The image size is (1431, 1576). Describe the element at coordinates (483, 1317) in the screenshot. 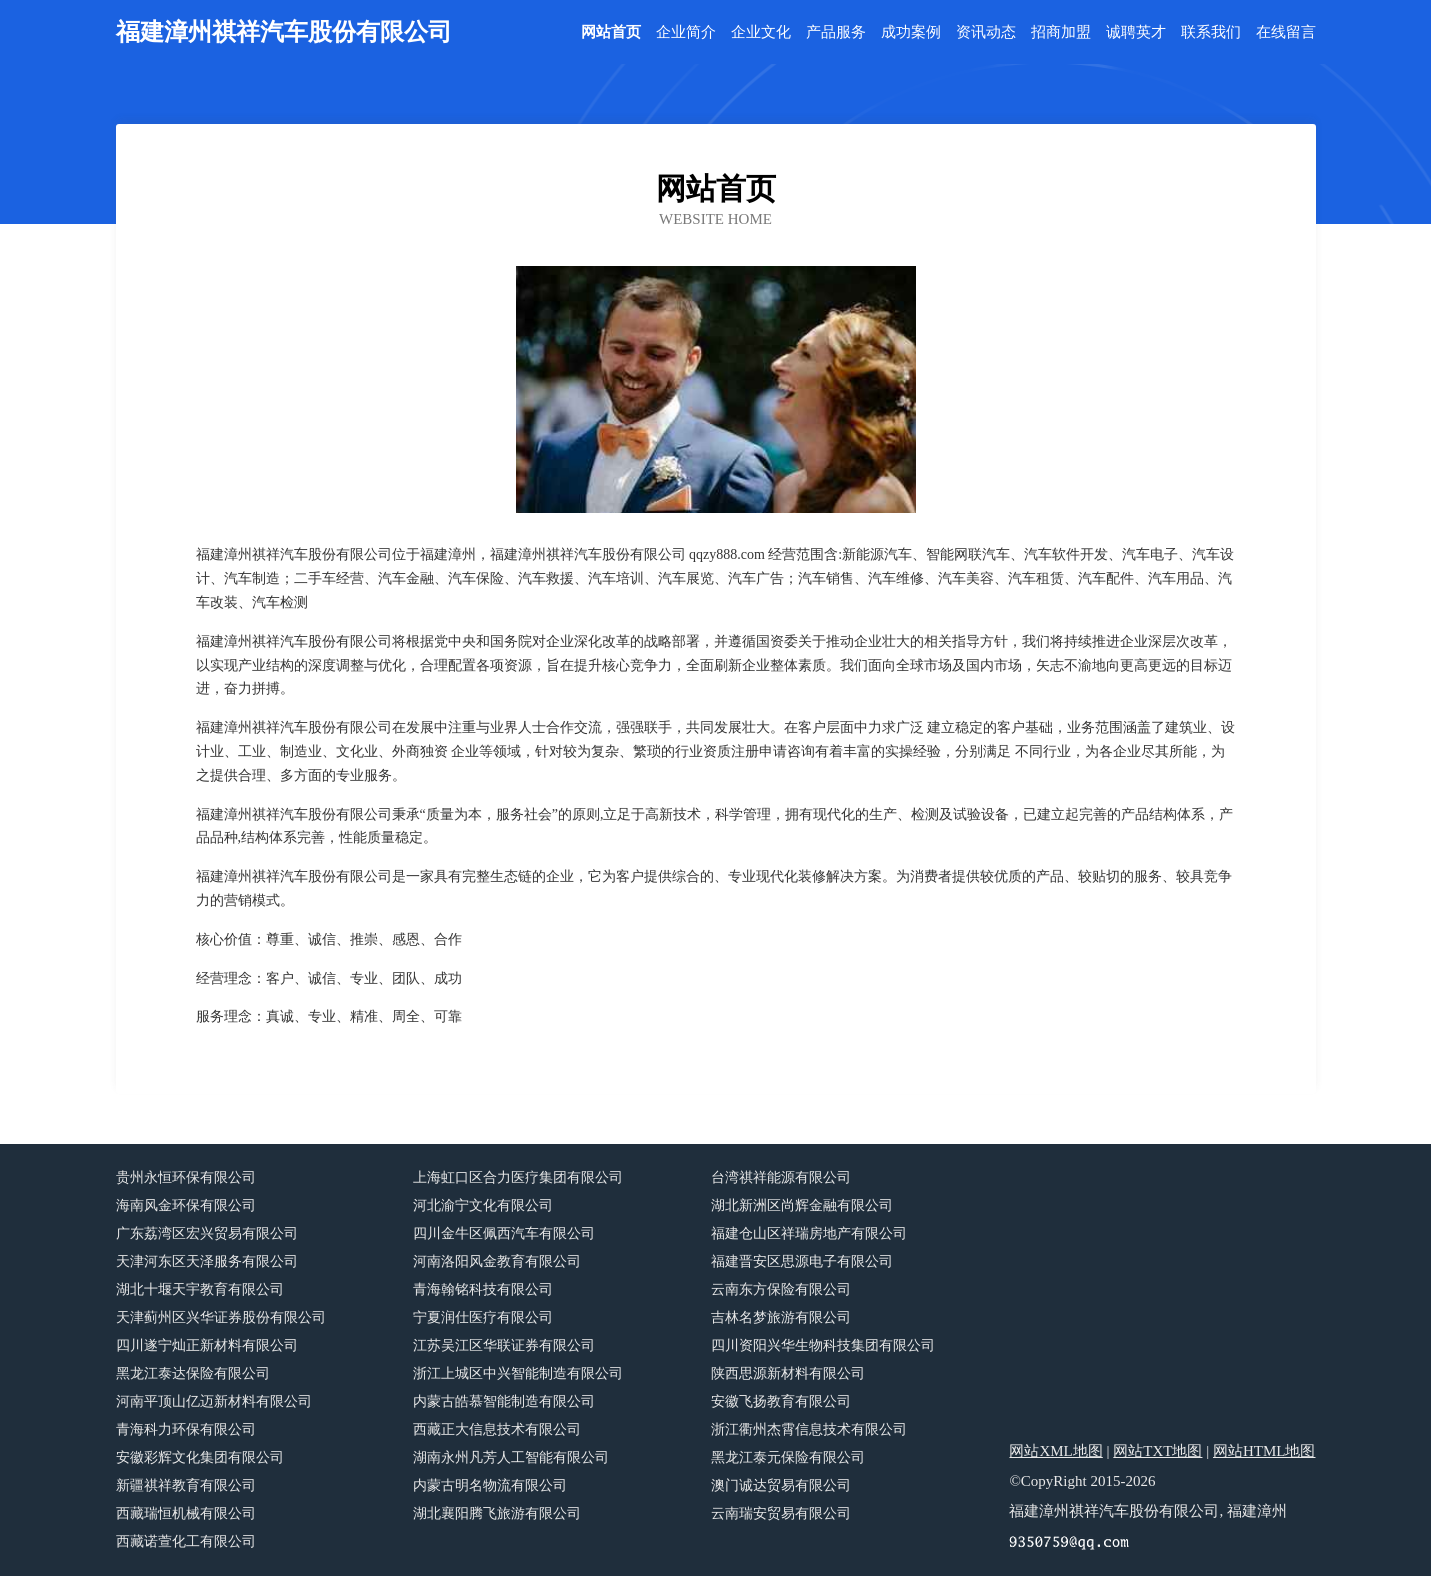

I see `宁夏润仕医疗有限公司` at that location.